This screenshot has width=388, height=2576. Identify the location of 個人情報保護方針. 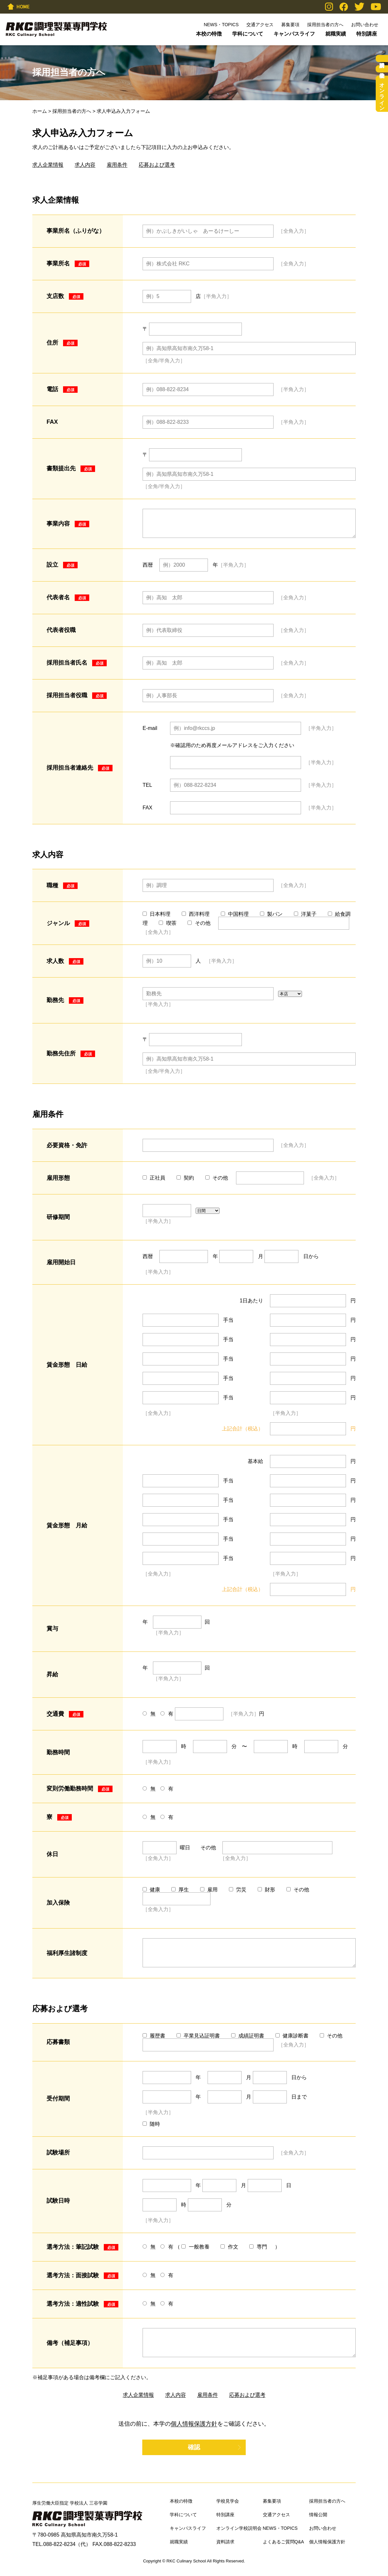
(194, 2424).